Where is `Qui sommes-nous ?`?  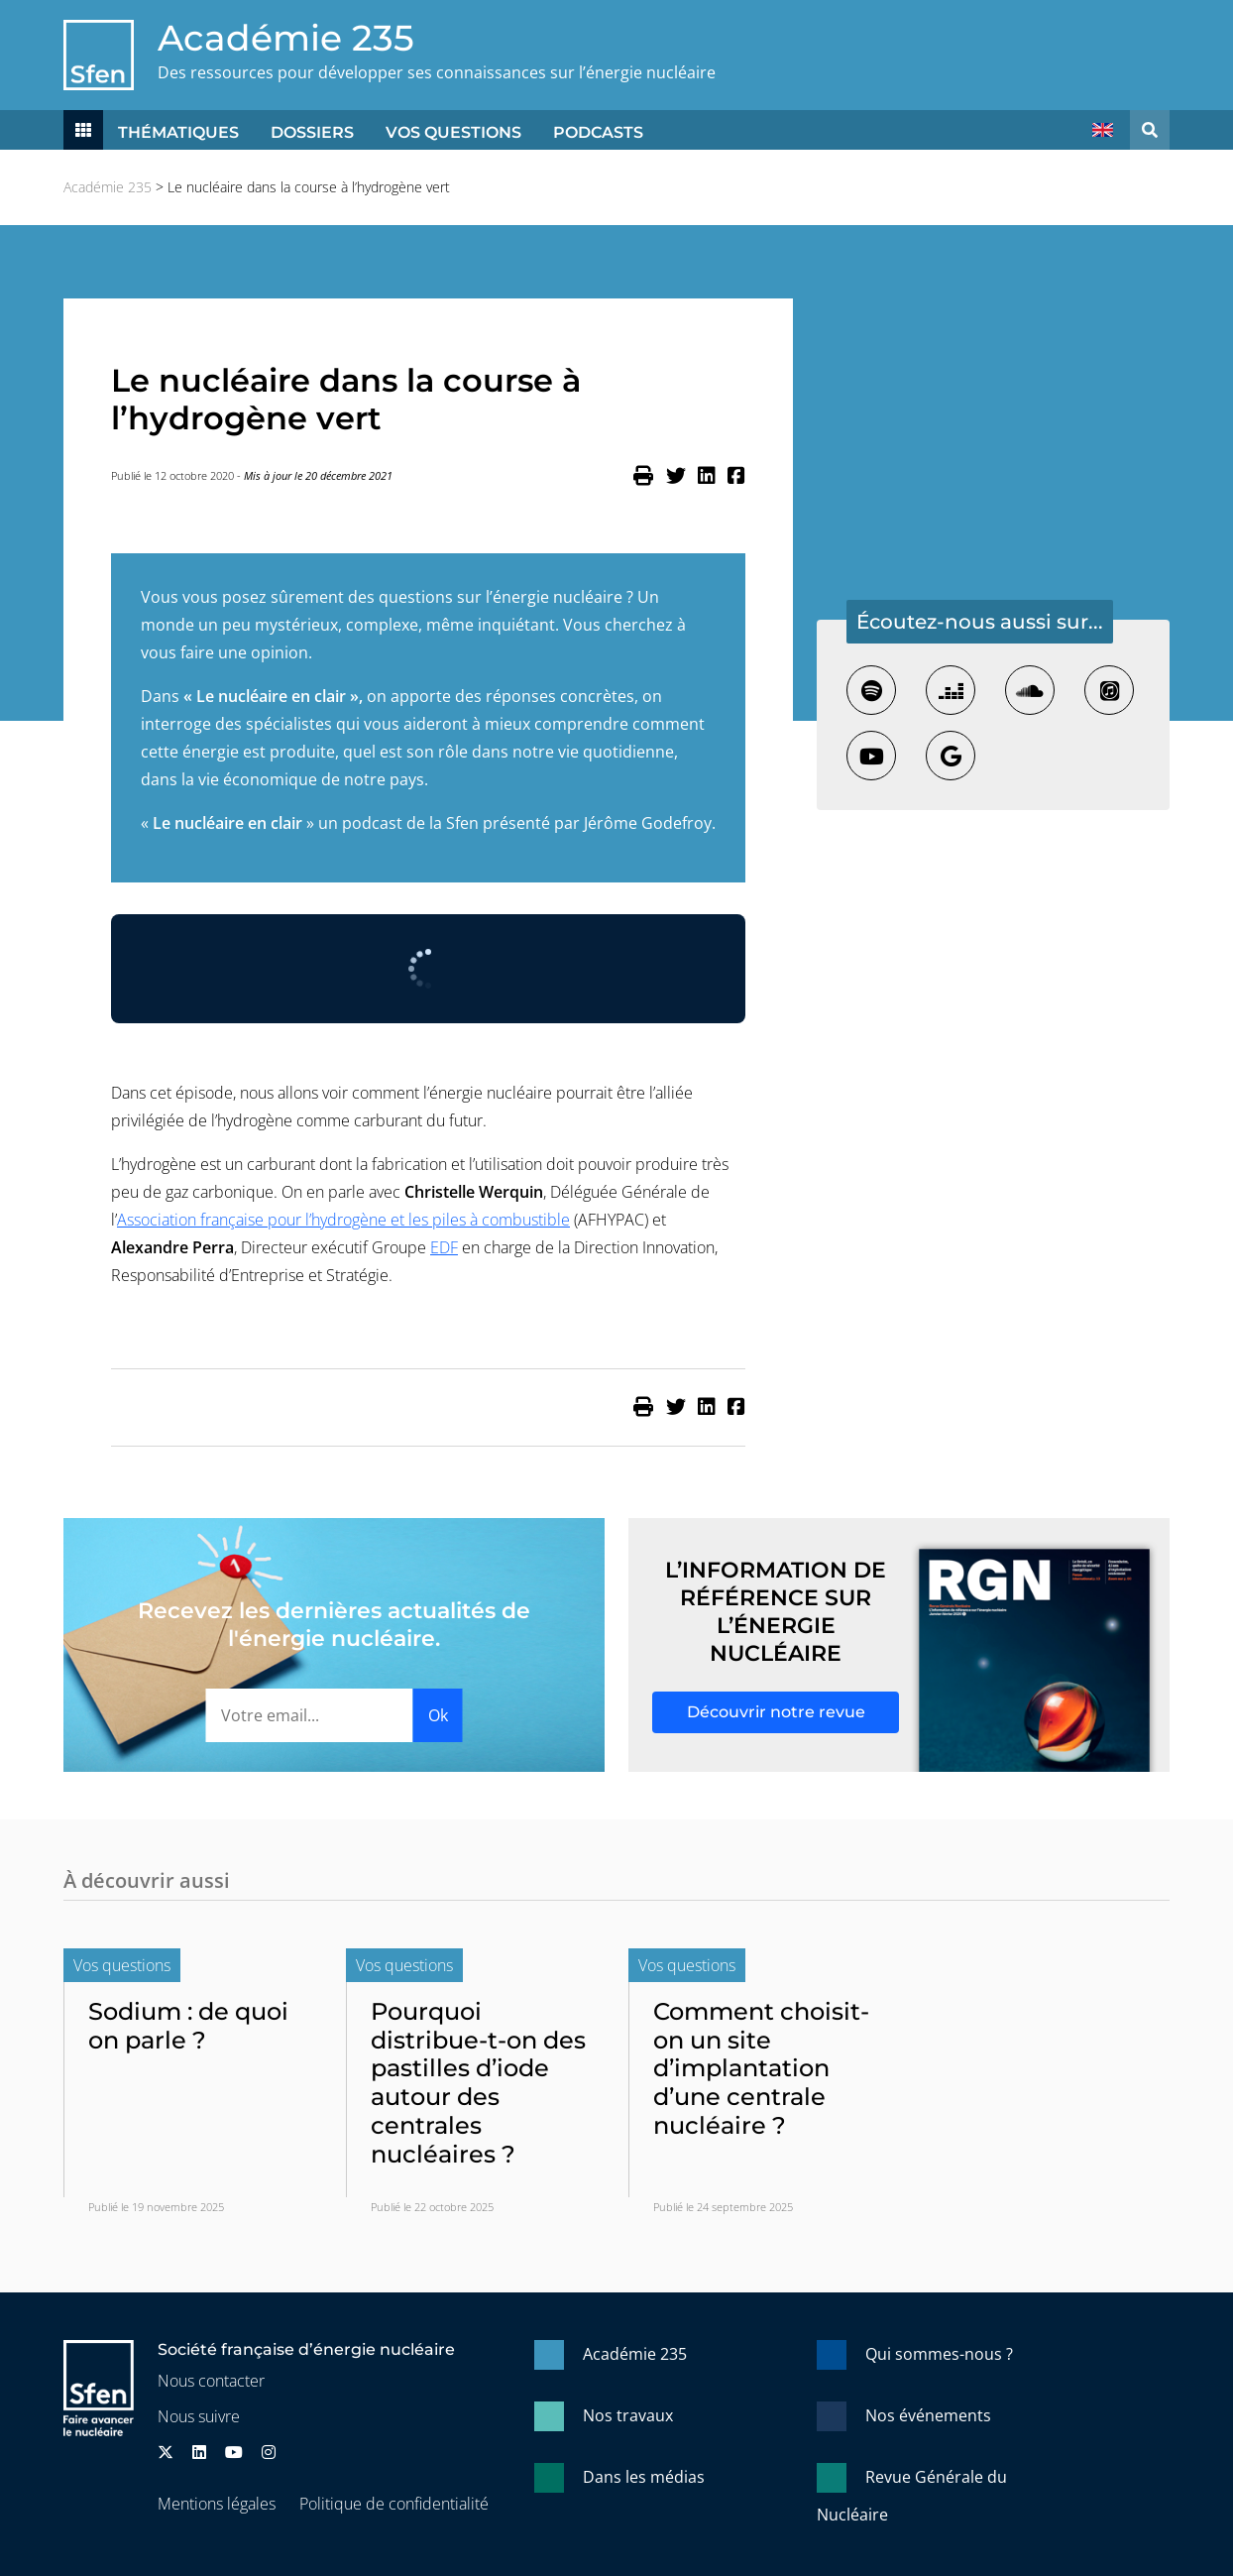 Qui sommes-nous ? is located at coordinates (939, 2354).